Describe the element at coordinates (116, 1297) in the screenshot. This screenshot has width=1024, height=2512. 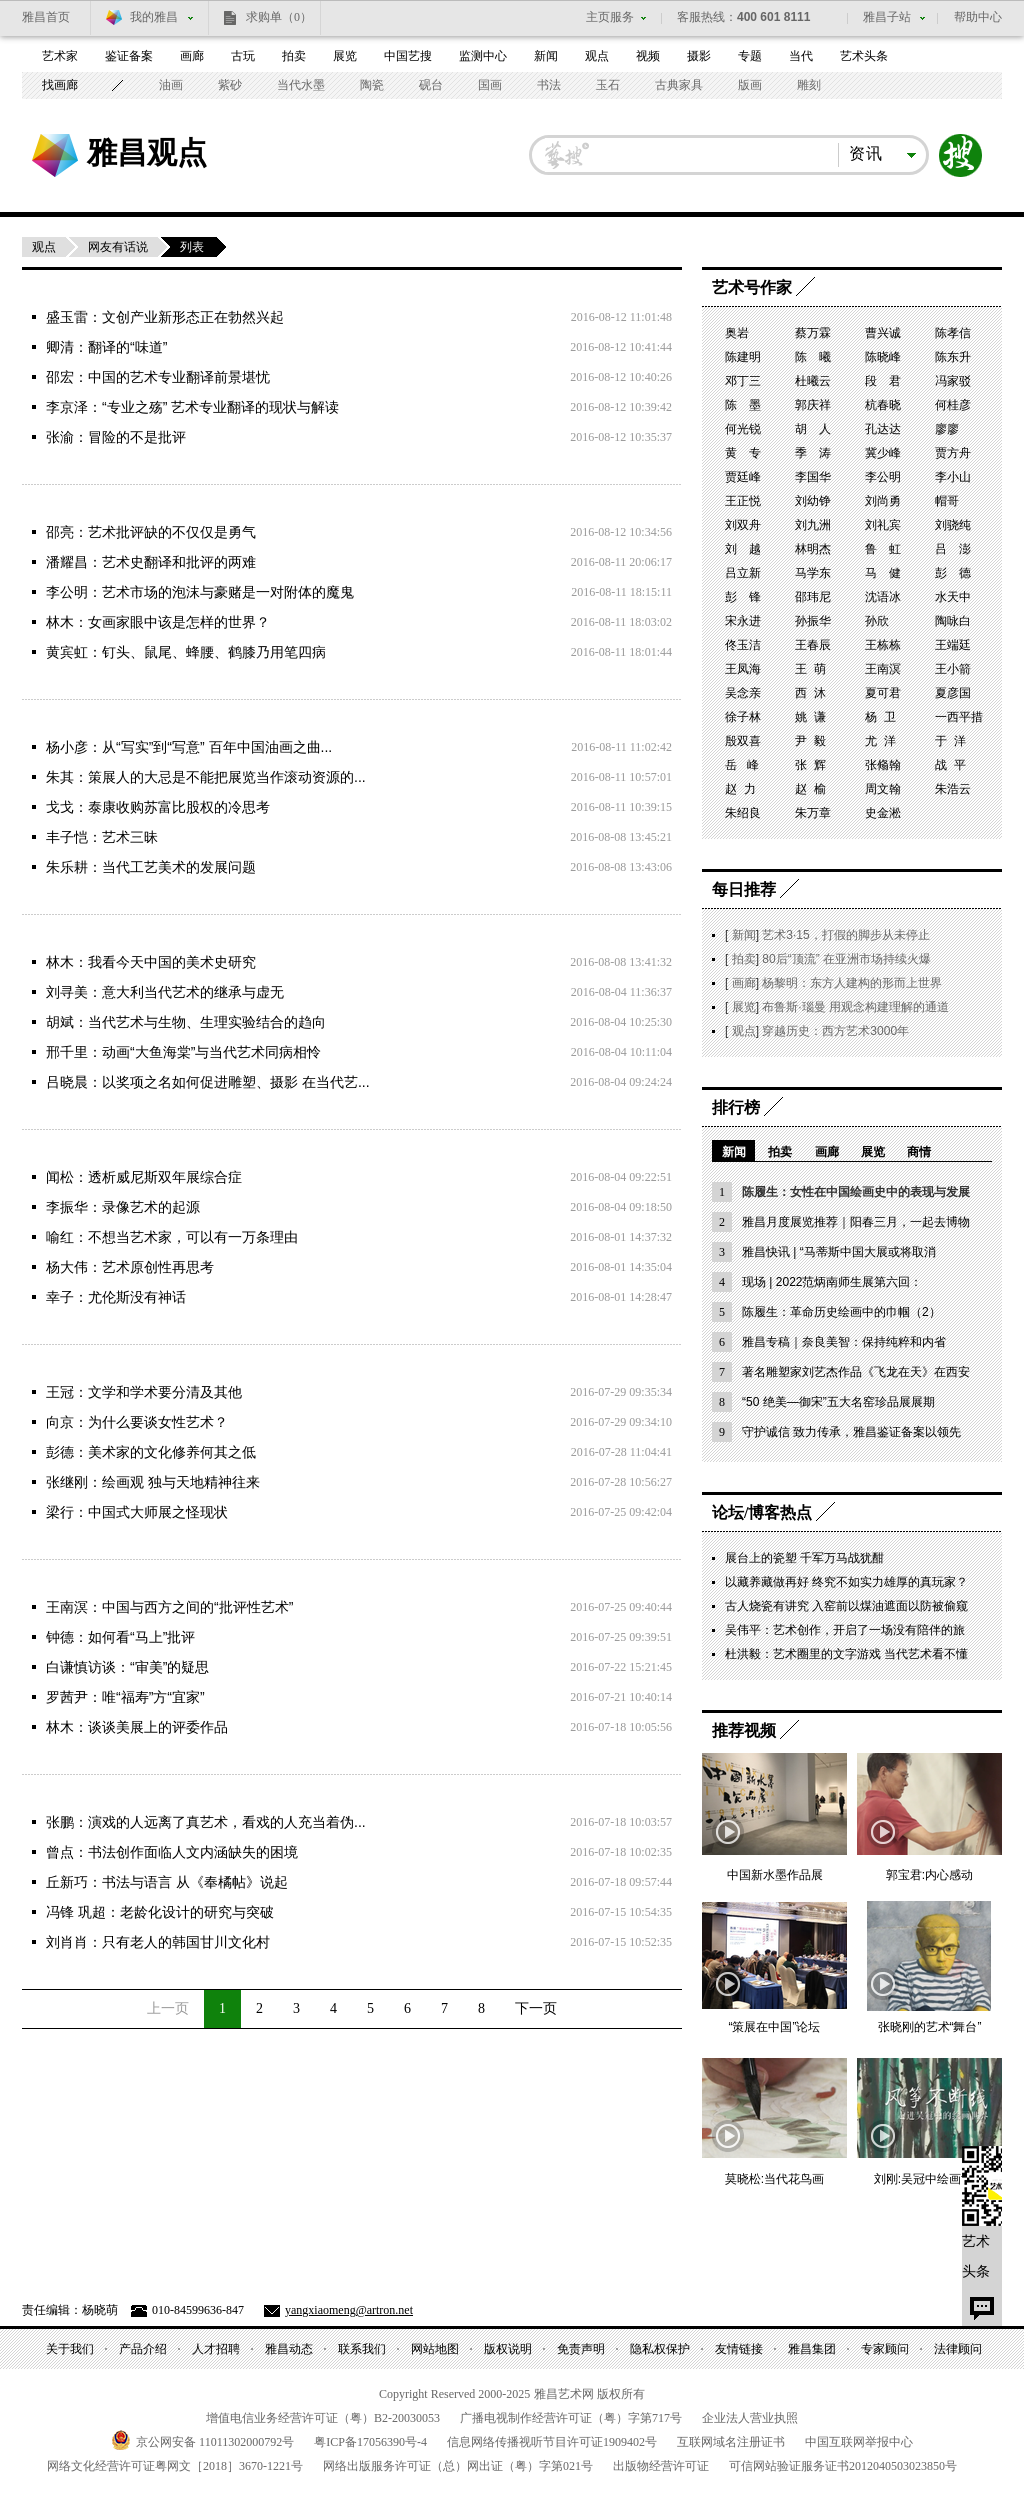
I see `幸子：尤伦斯没有神话` at that location.